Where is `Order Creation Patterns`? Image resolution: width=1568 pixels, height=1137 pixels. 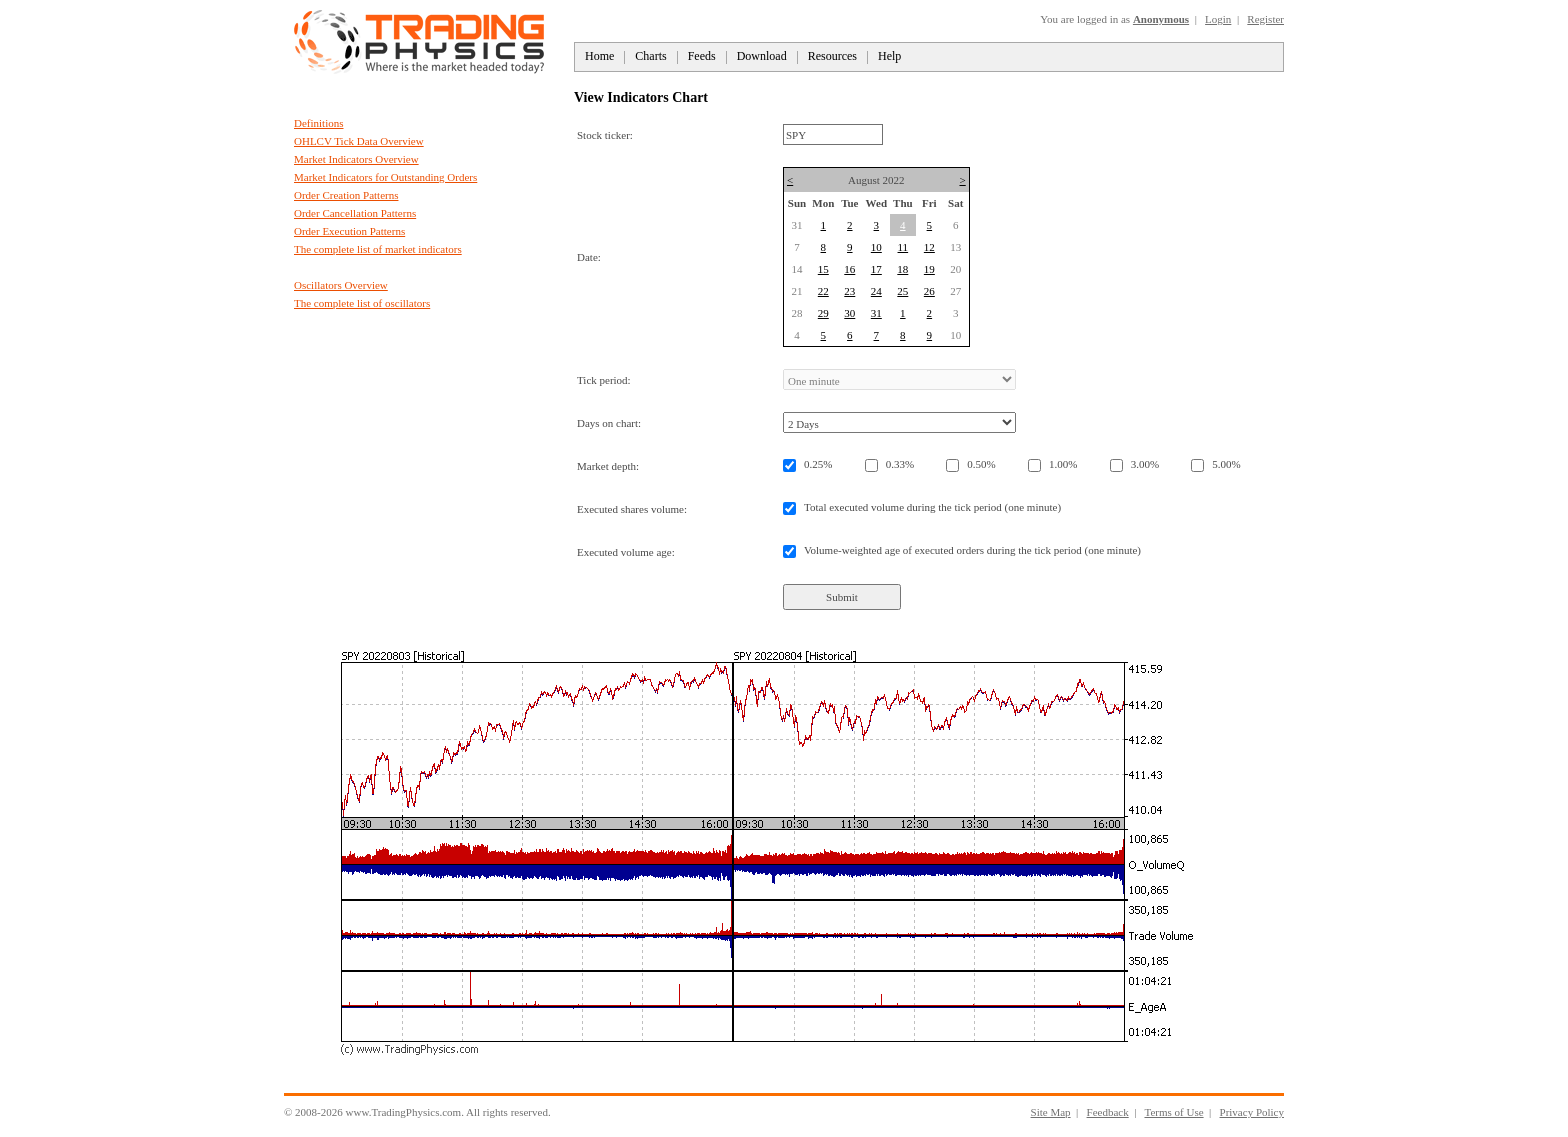
Order Creation Patterns is located at coordinates (346, 195).